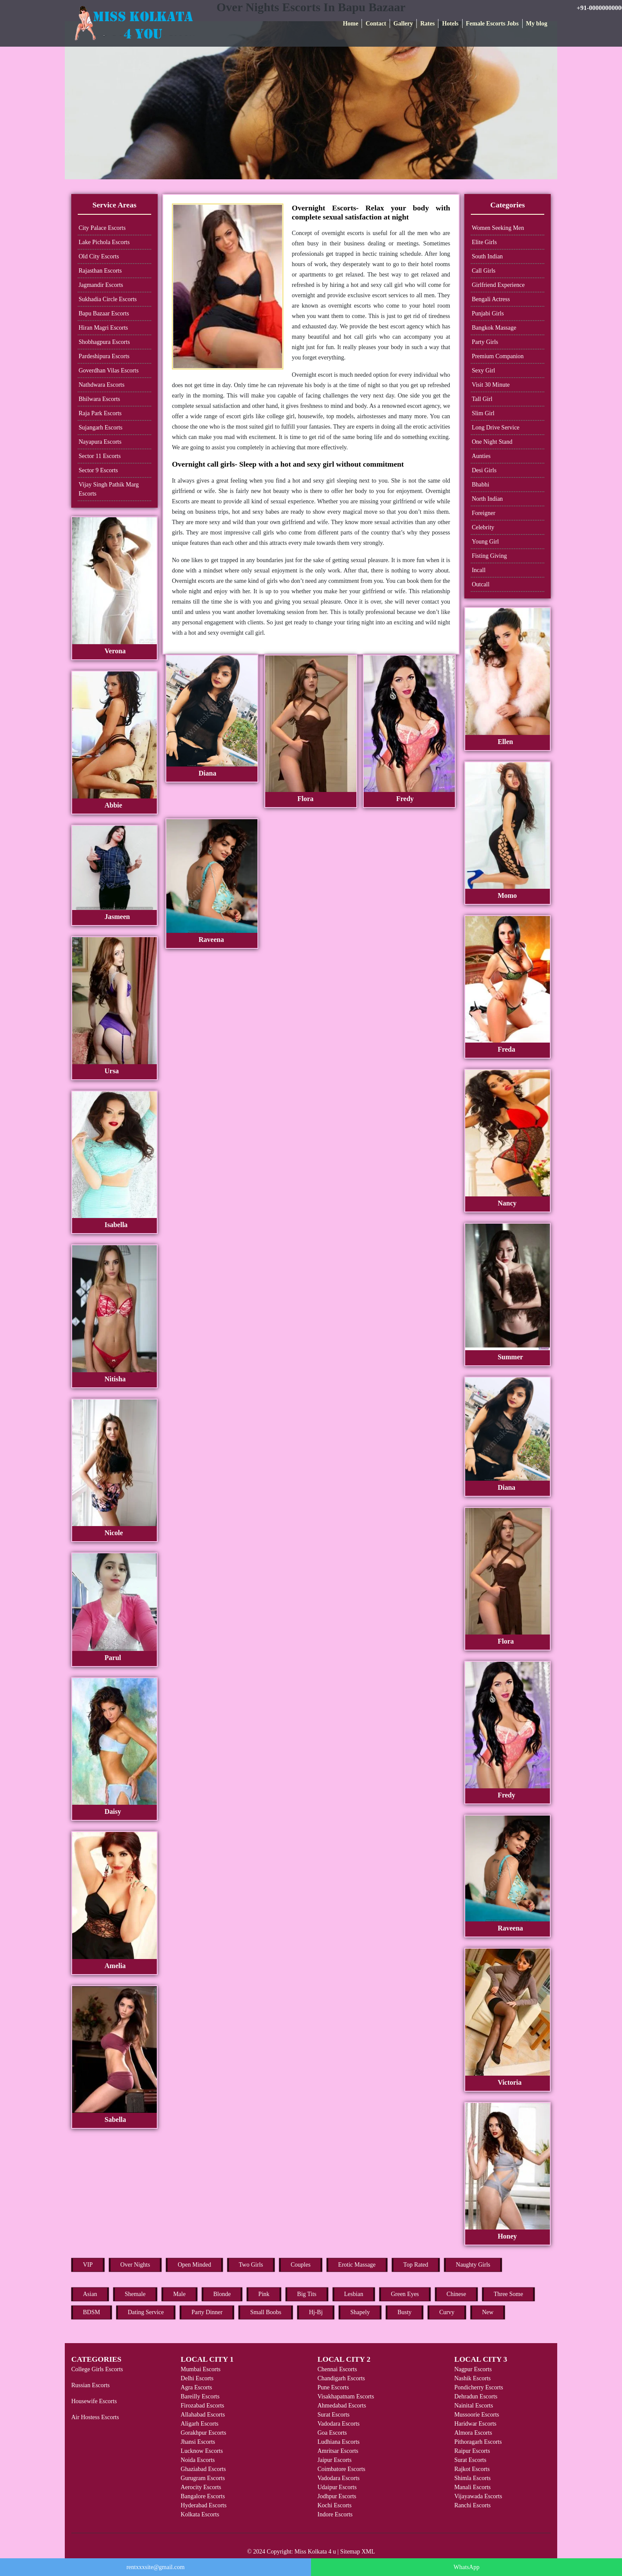 This screenshot has width=622, height=2576. Describe the element at coordinates (487, 256) in the screenshot. I see `South Indian` at that location.